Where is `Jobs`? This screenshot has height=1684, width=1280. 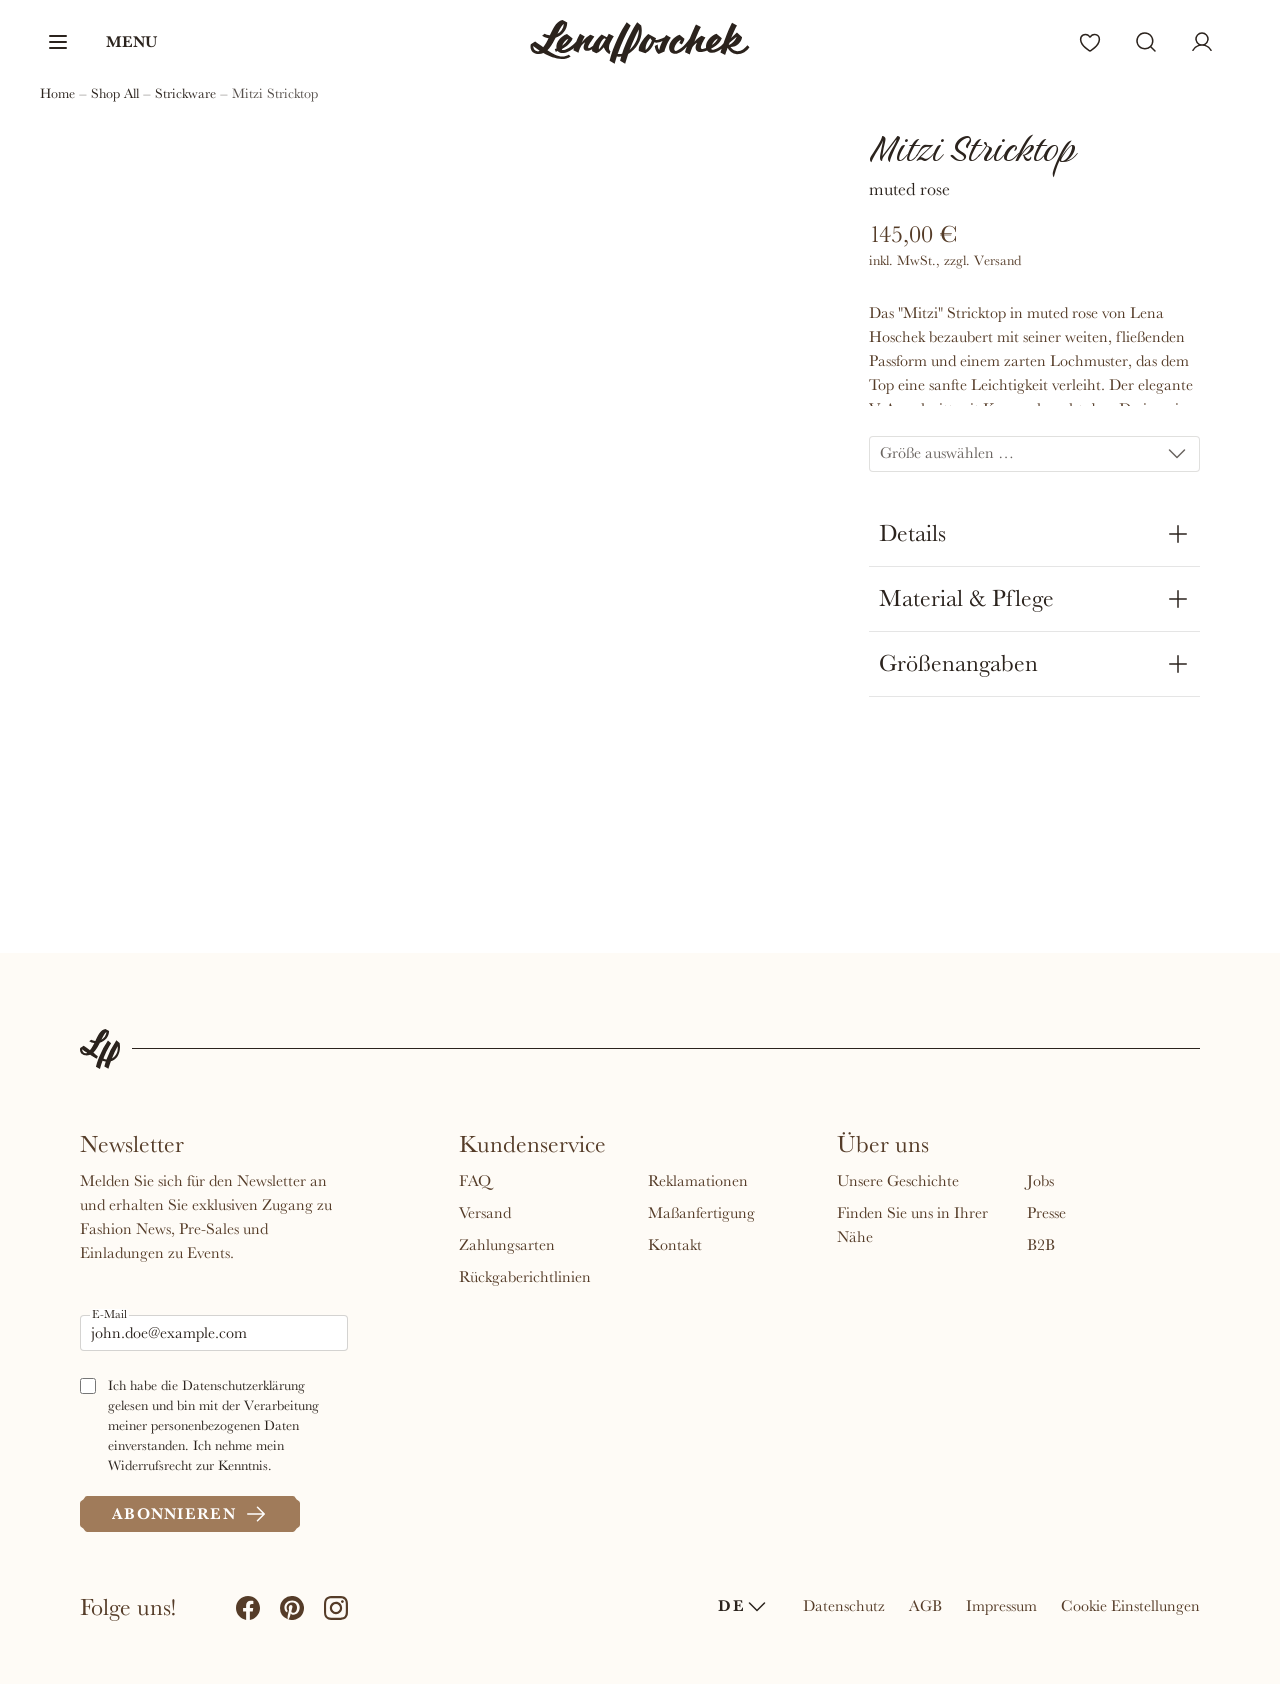 Jobs is located at coordinates (1040, 1181).